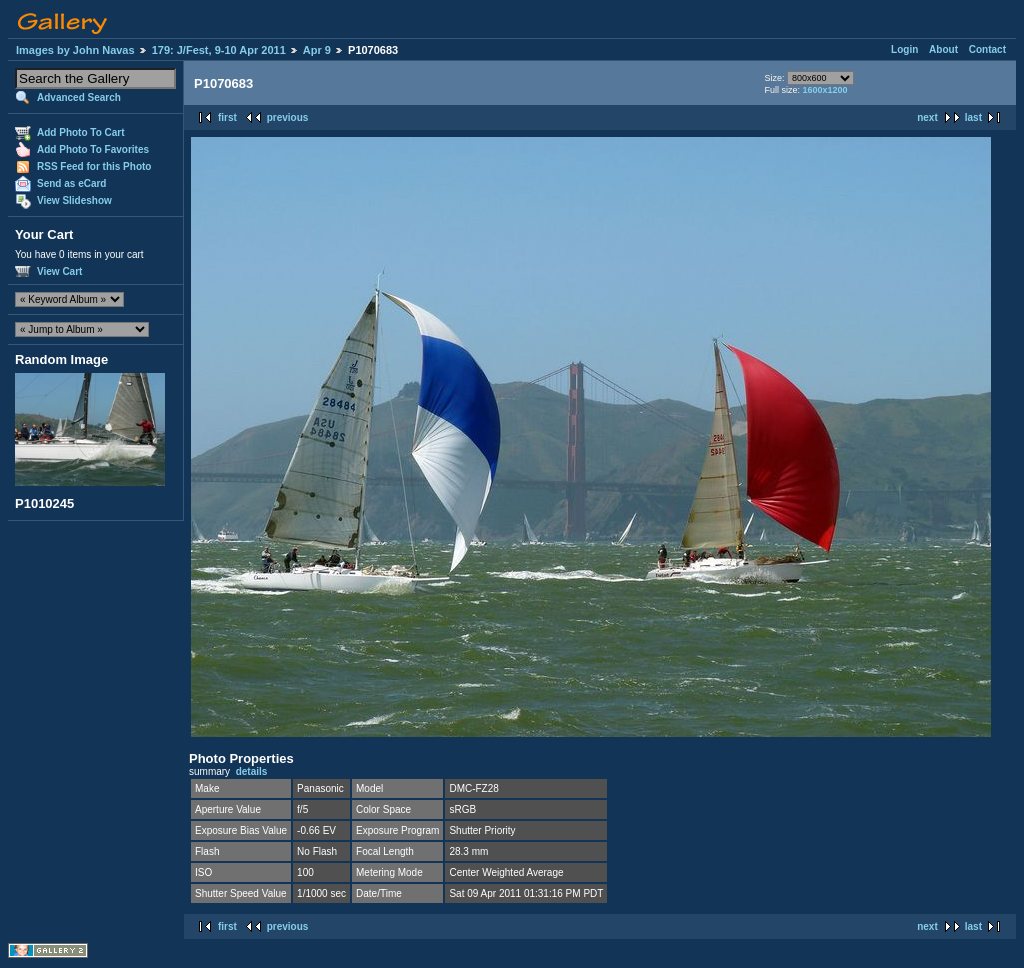 The height and width of the screenshot is (968, 1024). What do you see at coordinates (288, 117) in the screenshot?
I see `previous` at bounding box center [288, 117].